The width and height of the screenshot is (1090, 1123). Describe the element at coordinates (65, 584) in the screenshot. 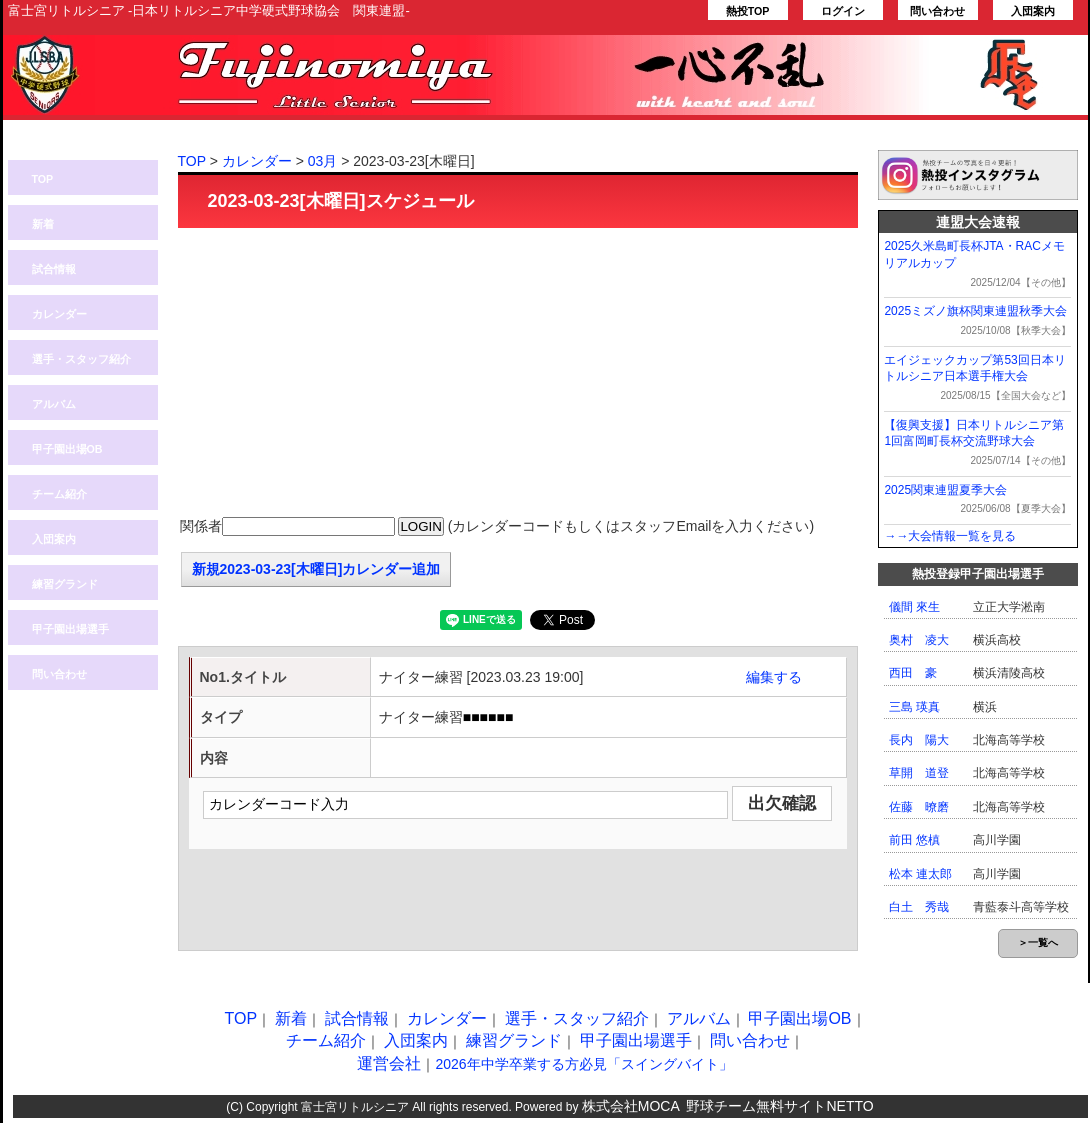

I see `練習グランド` at that location.